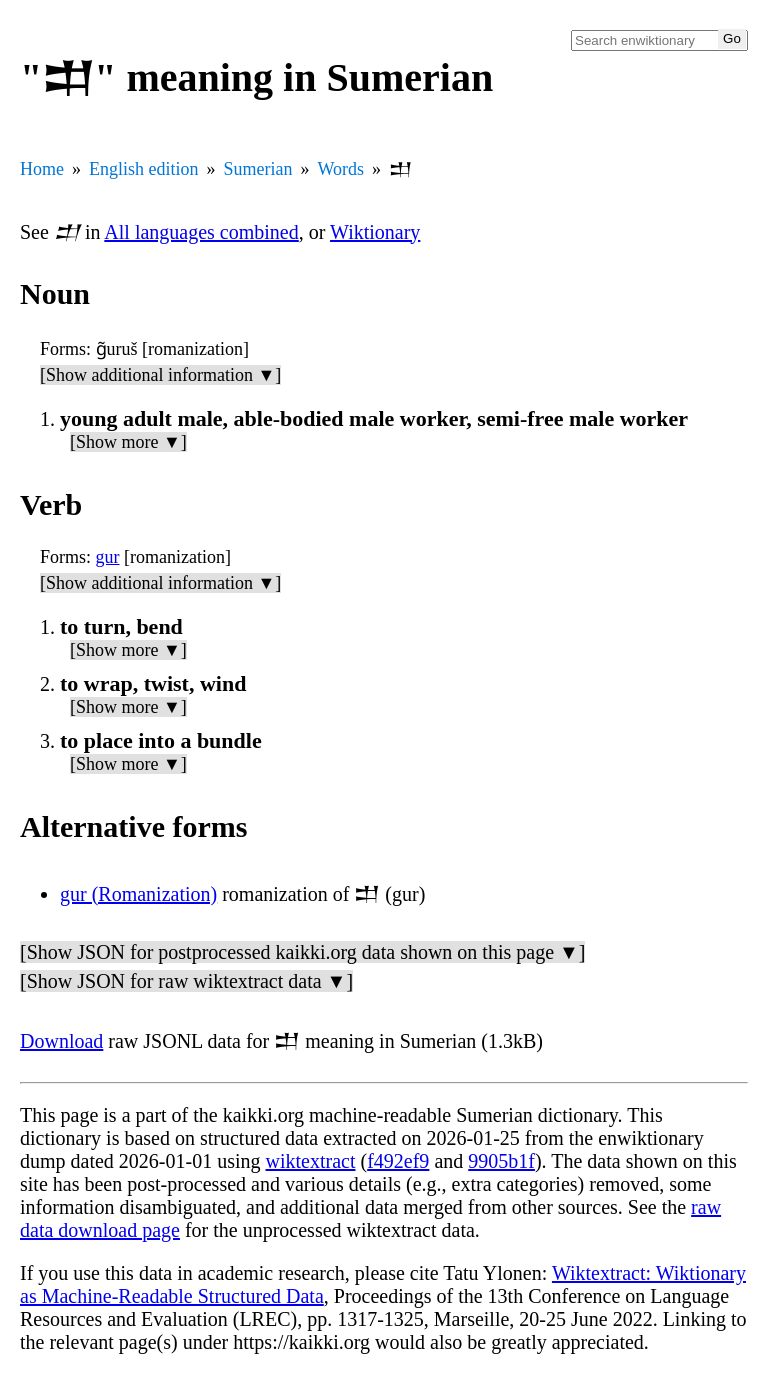  Describe the element at coordinates (42, 169) in the screenshot. I see `Home` at that location.